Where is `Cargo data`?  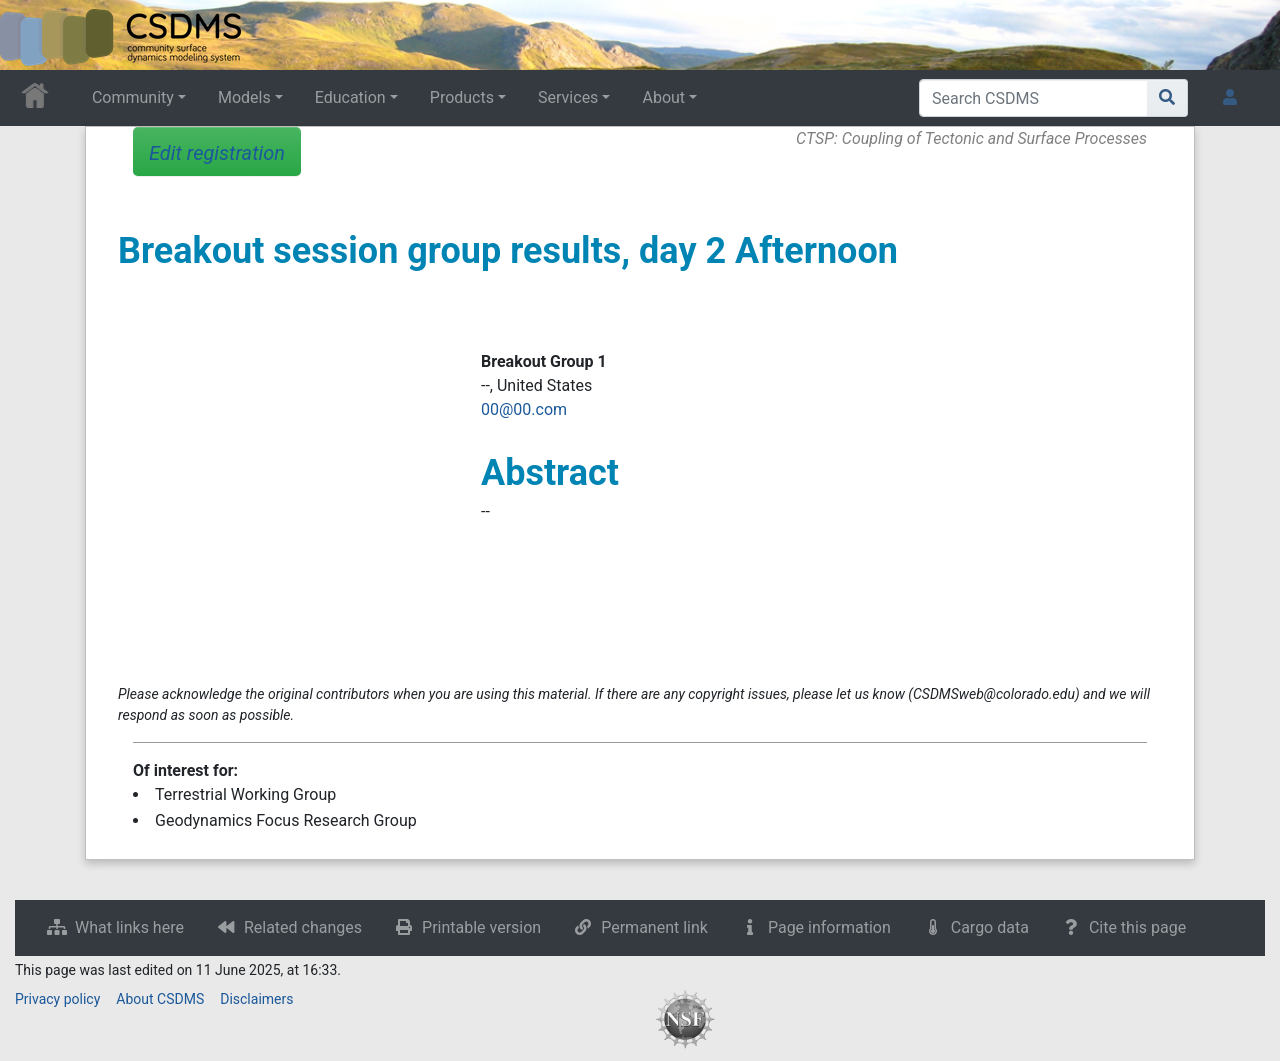
Cargo data is located at coordinates (990, 927).